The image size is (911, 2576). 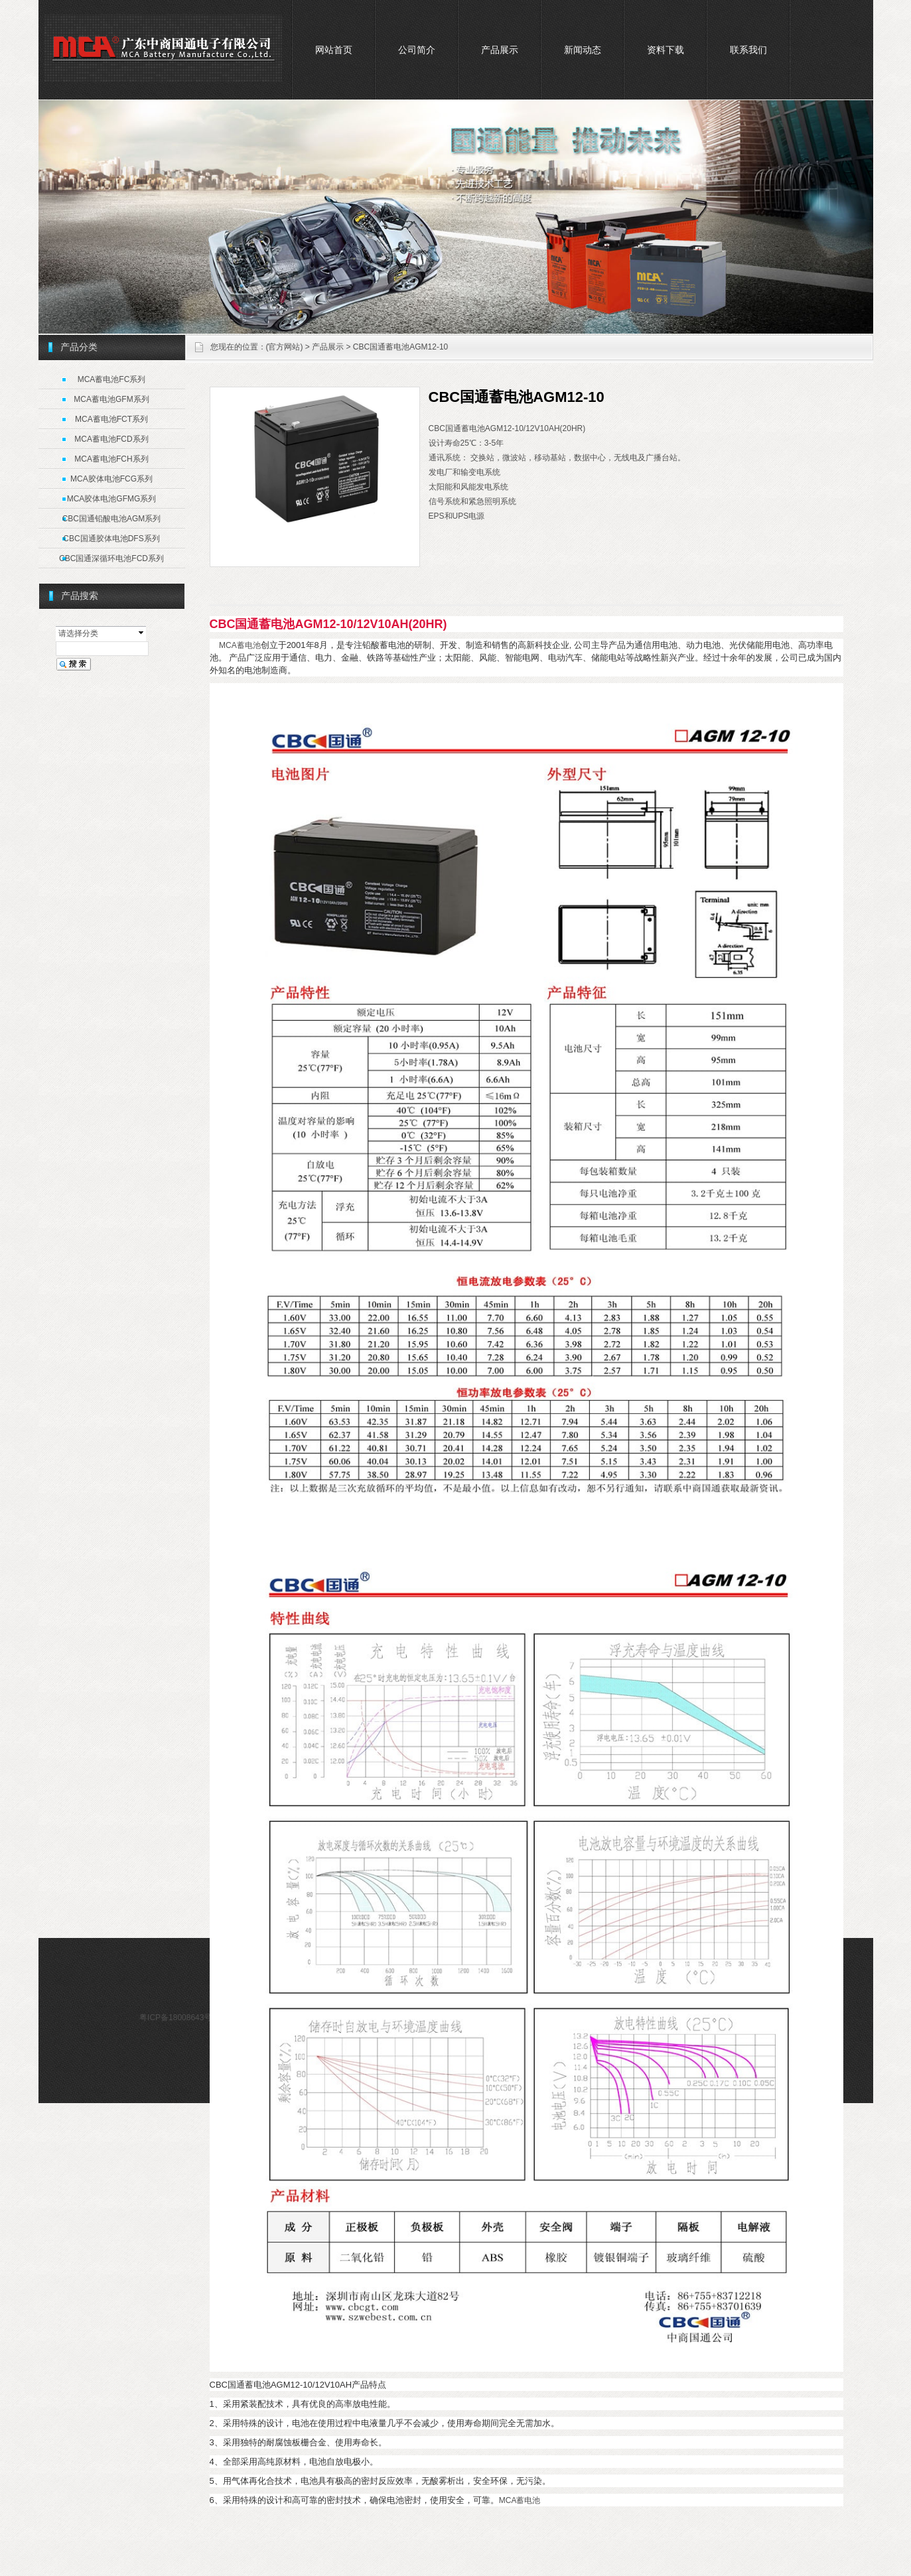 I want to click on MCA蓄电池FCD系列, so click(x=111, y=439).